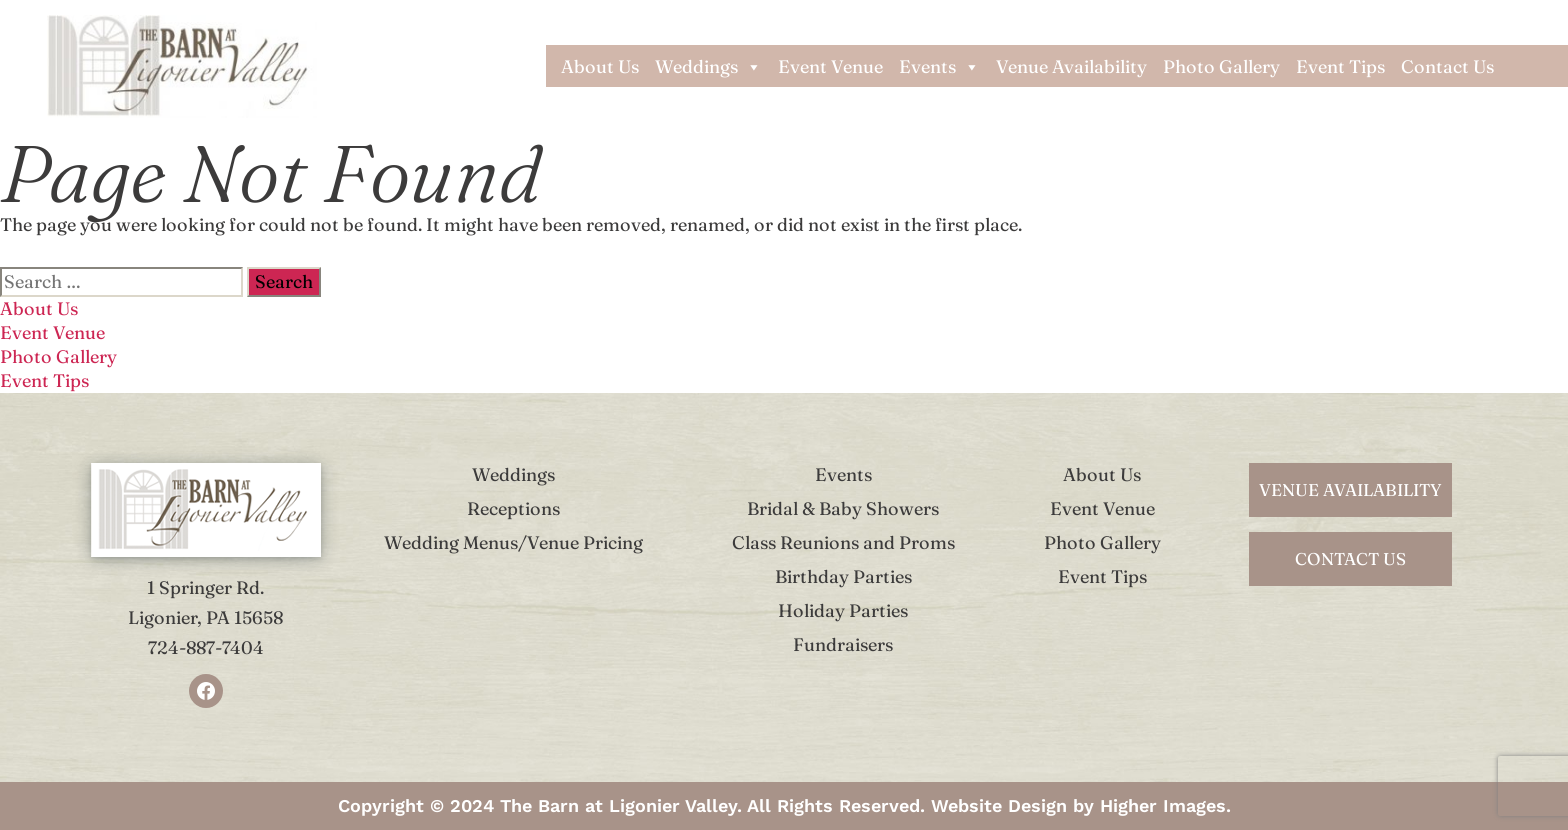  Describe the element at coordinates (843, 542) in the screenshot. I see `Class Reunions and Proms` at that location.